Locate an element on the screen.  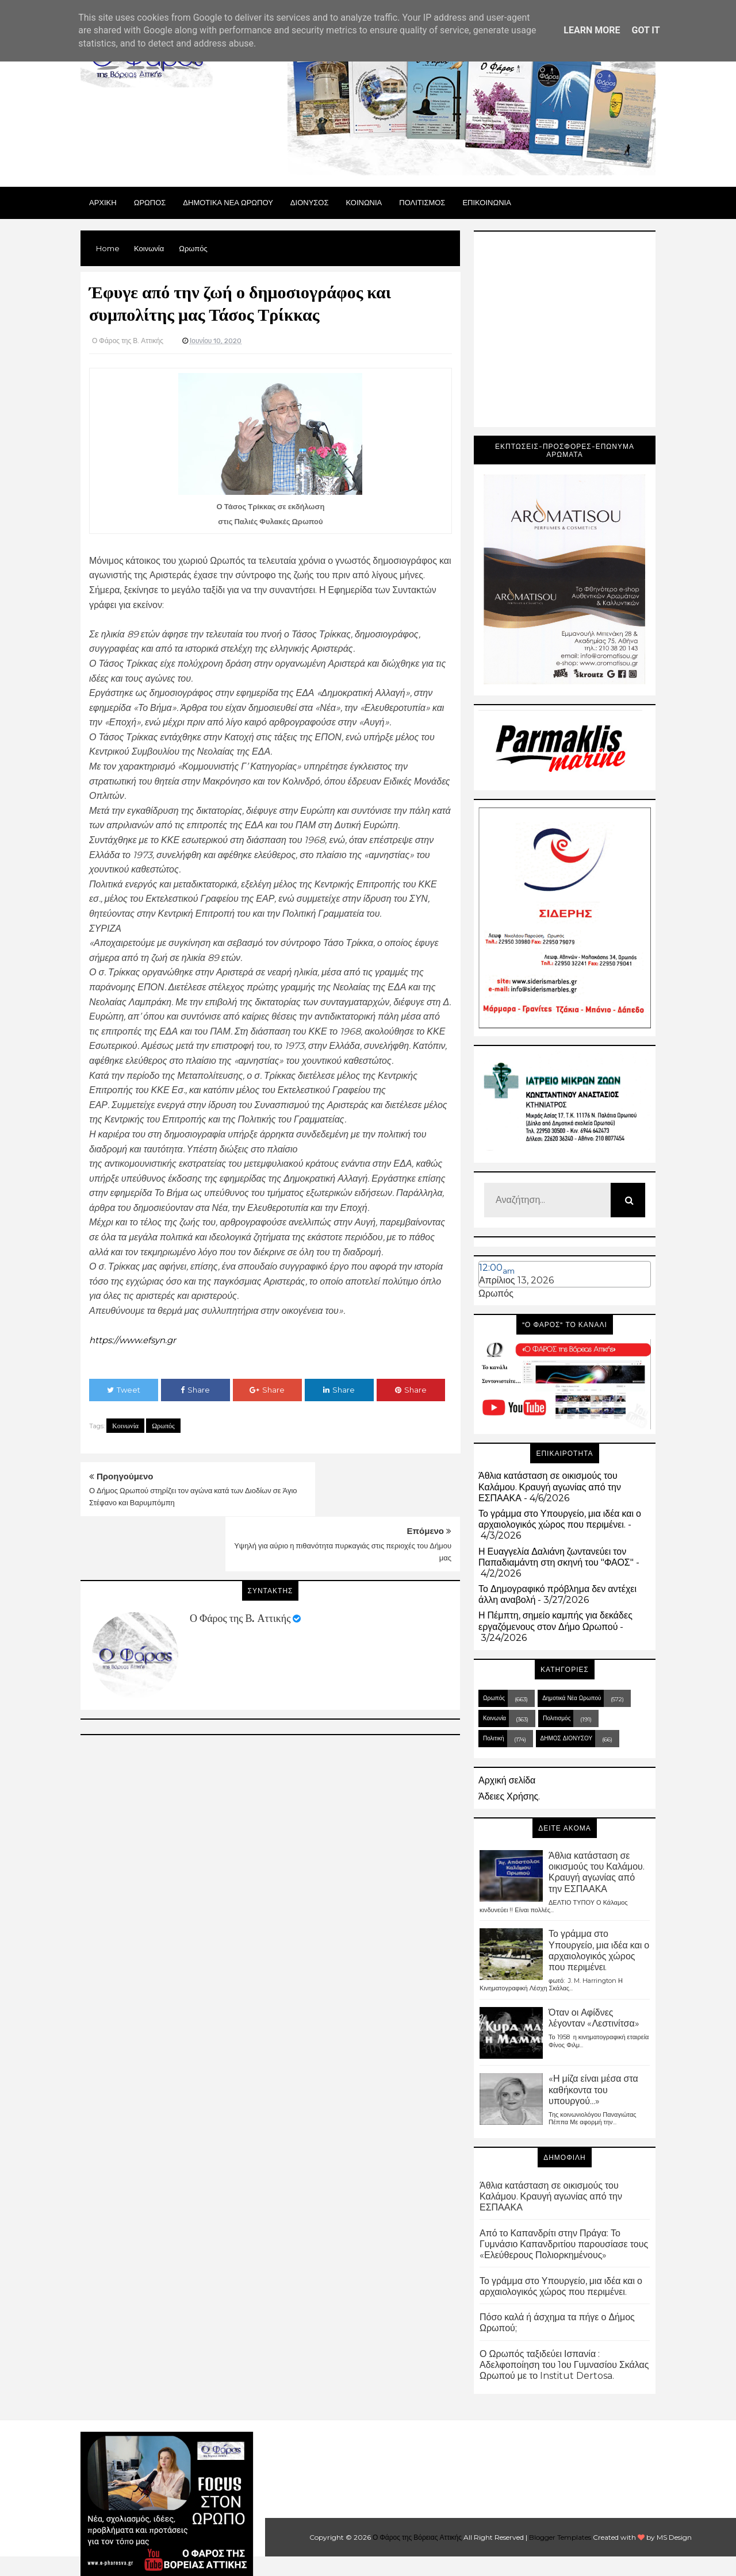
Η Πέμπτη, σημείο καμπής για δεκάδες εργαζόμενους στον Δήμο Ωρωπού is located at coordinates (555, 1621).